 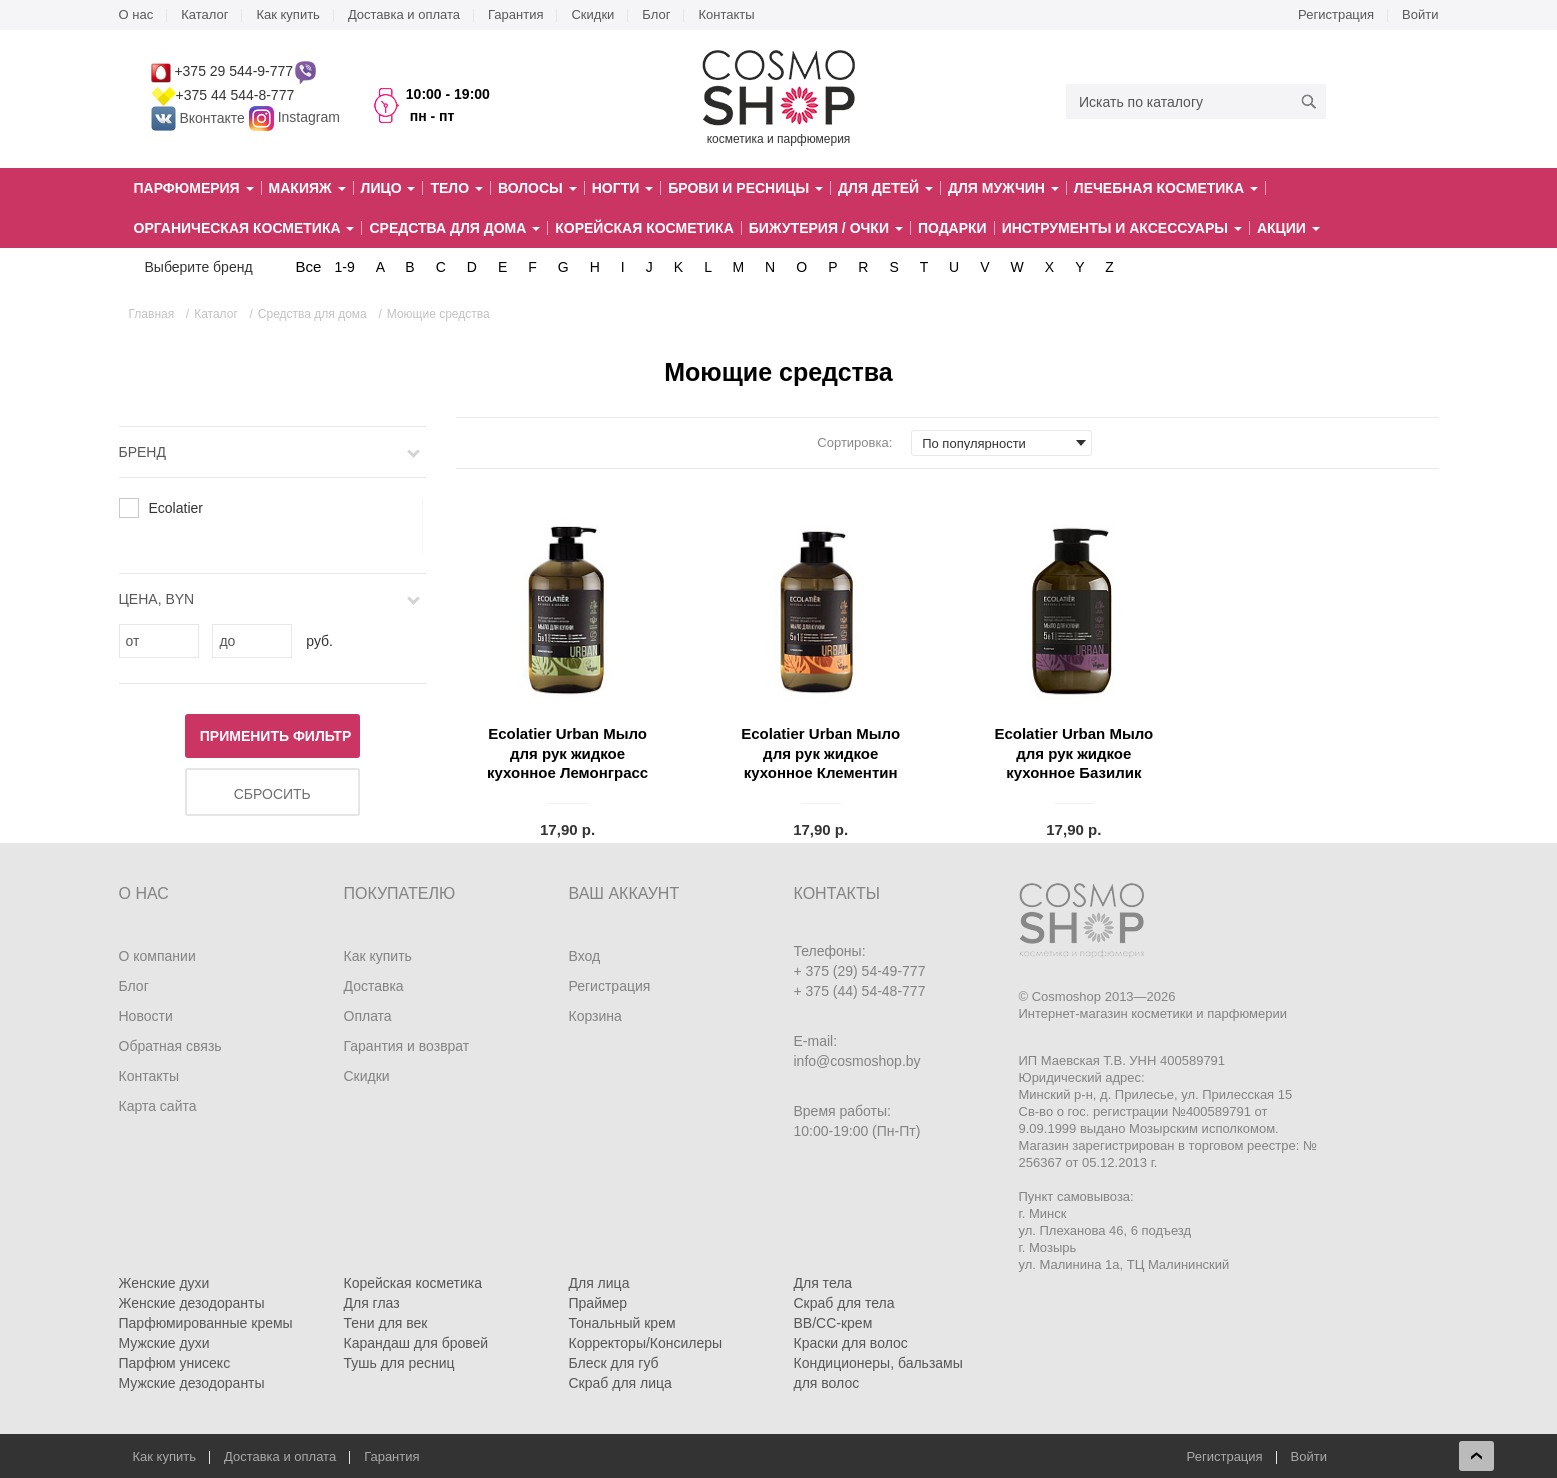 What do you see at coordinates (416, 1343) in the screenshot?
I see `Карандаш для бровей` at bounding box center [416, 1343].